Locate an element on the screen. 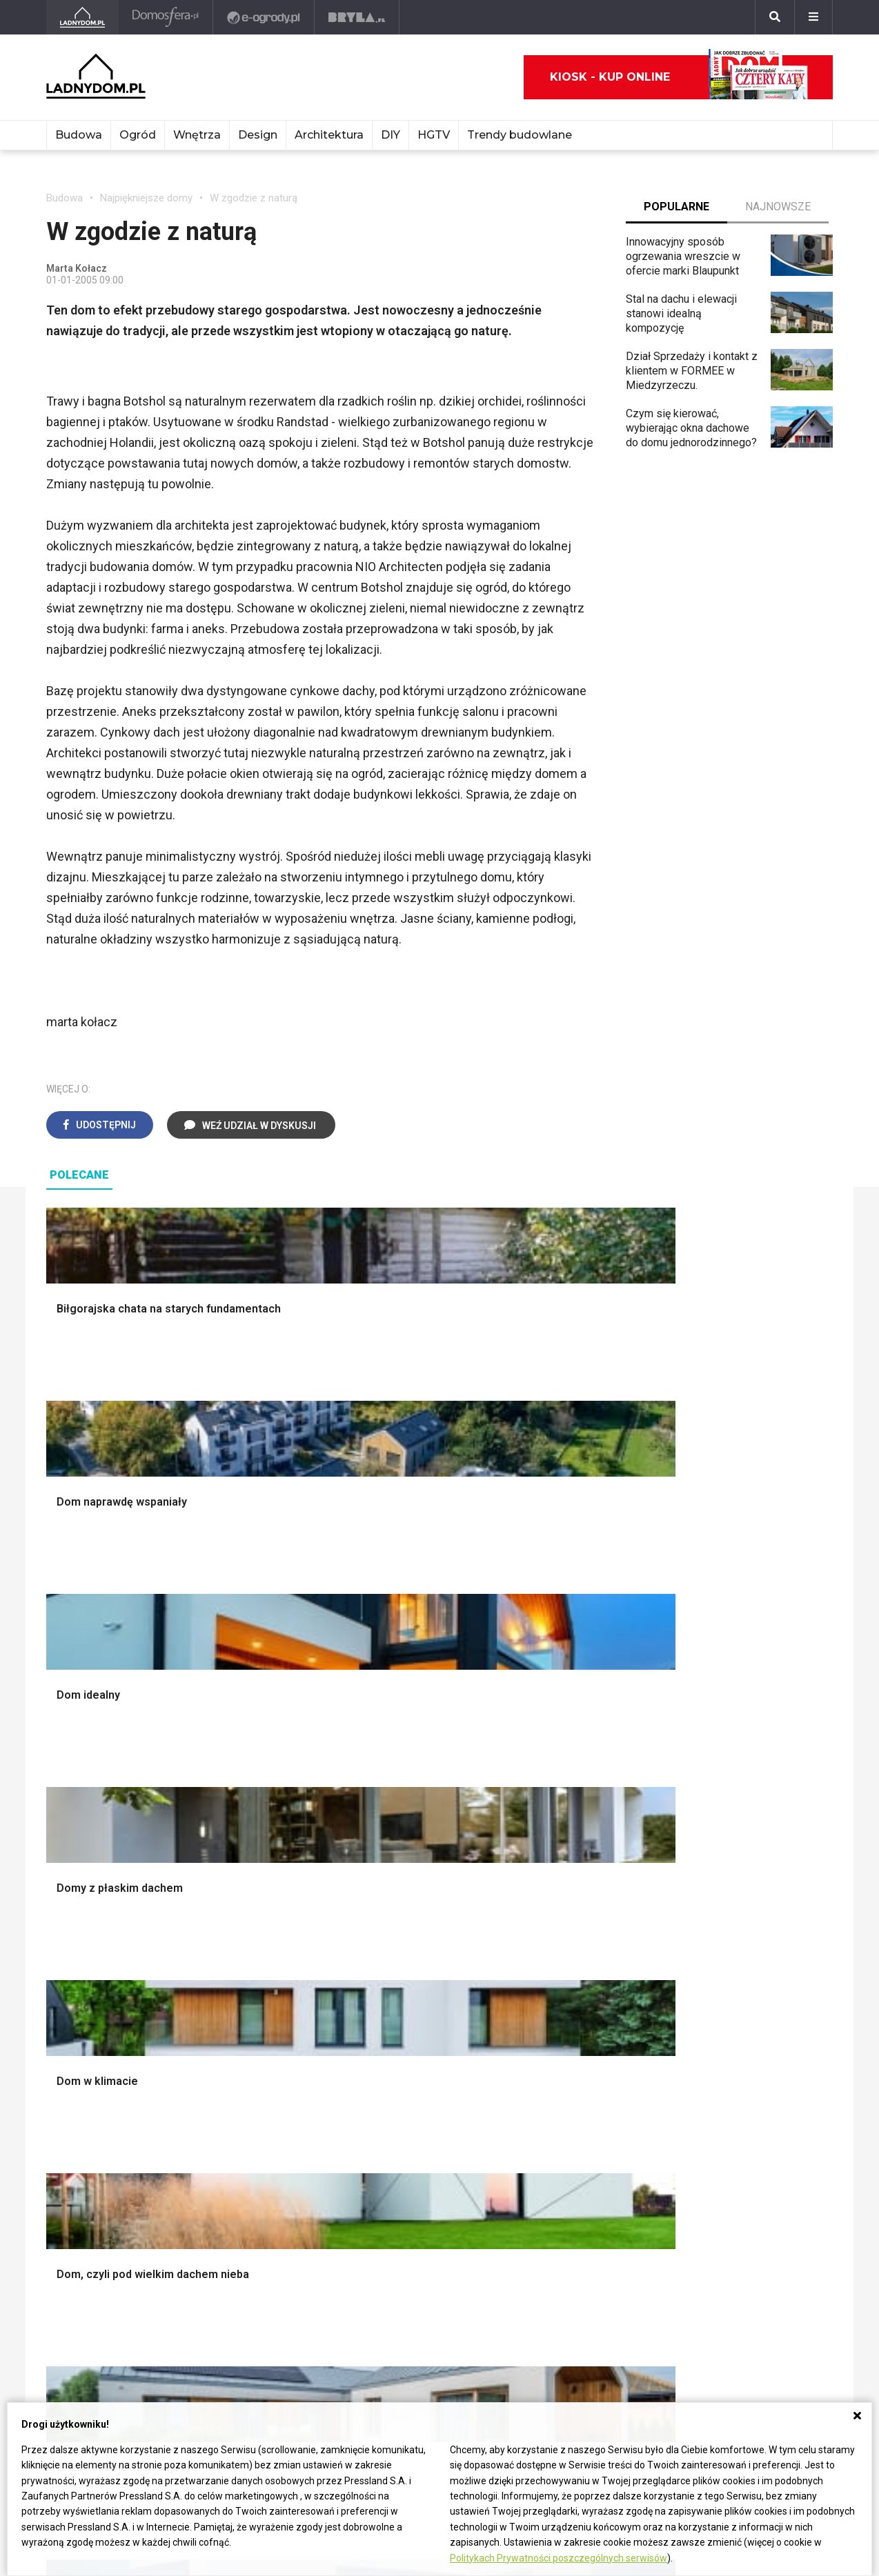 This screenshot has height=2576, width=879. Pokój Dziecięcy is located at coordinates (731, 1797).